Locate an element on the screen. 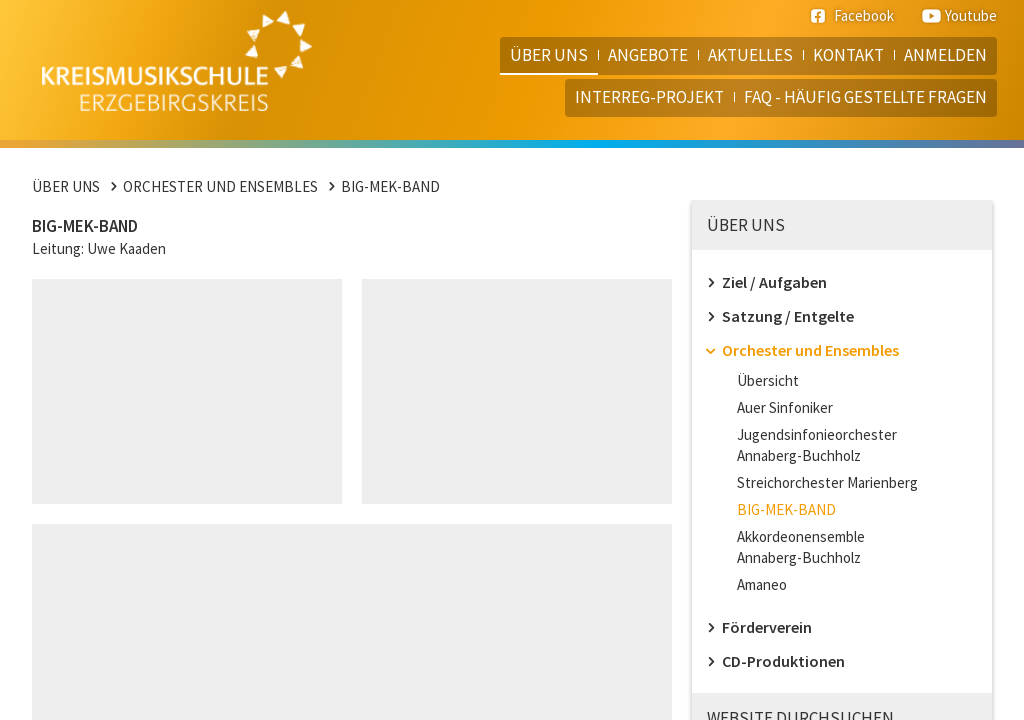  BIG-MEK-BAND is located at coordinates (390, 186).